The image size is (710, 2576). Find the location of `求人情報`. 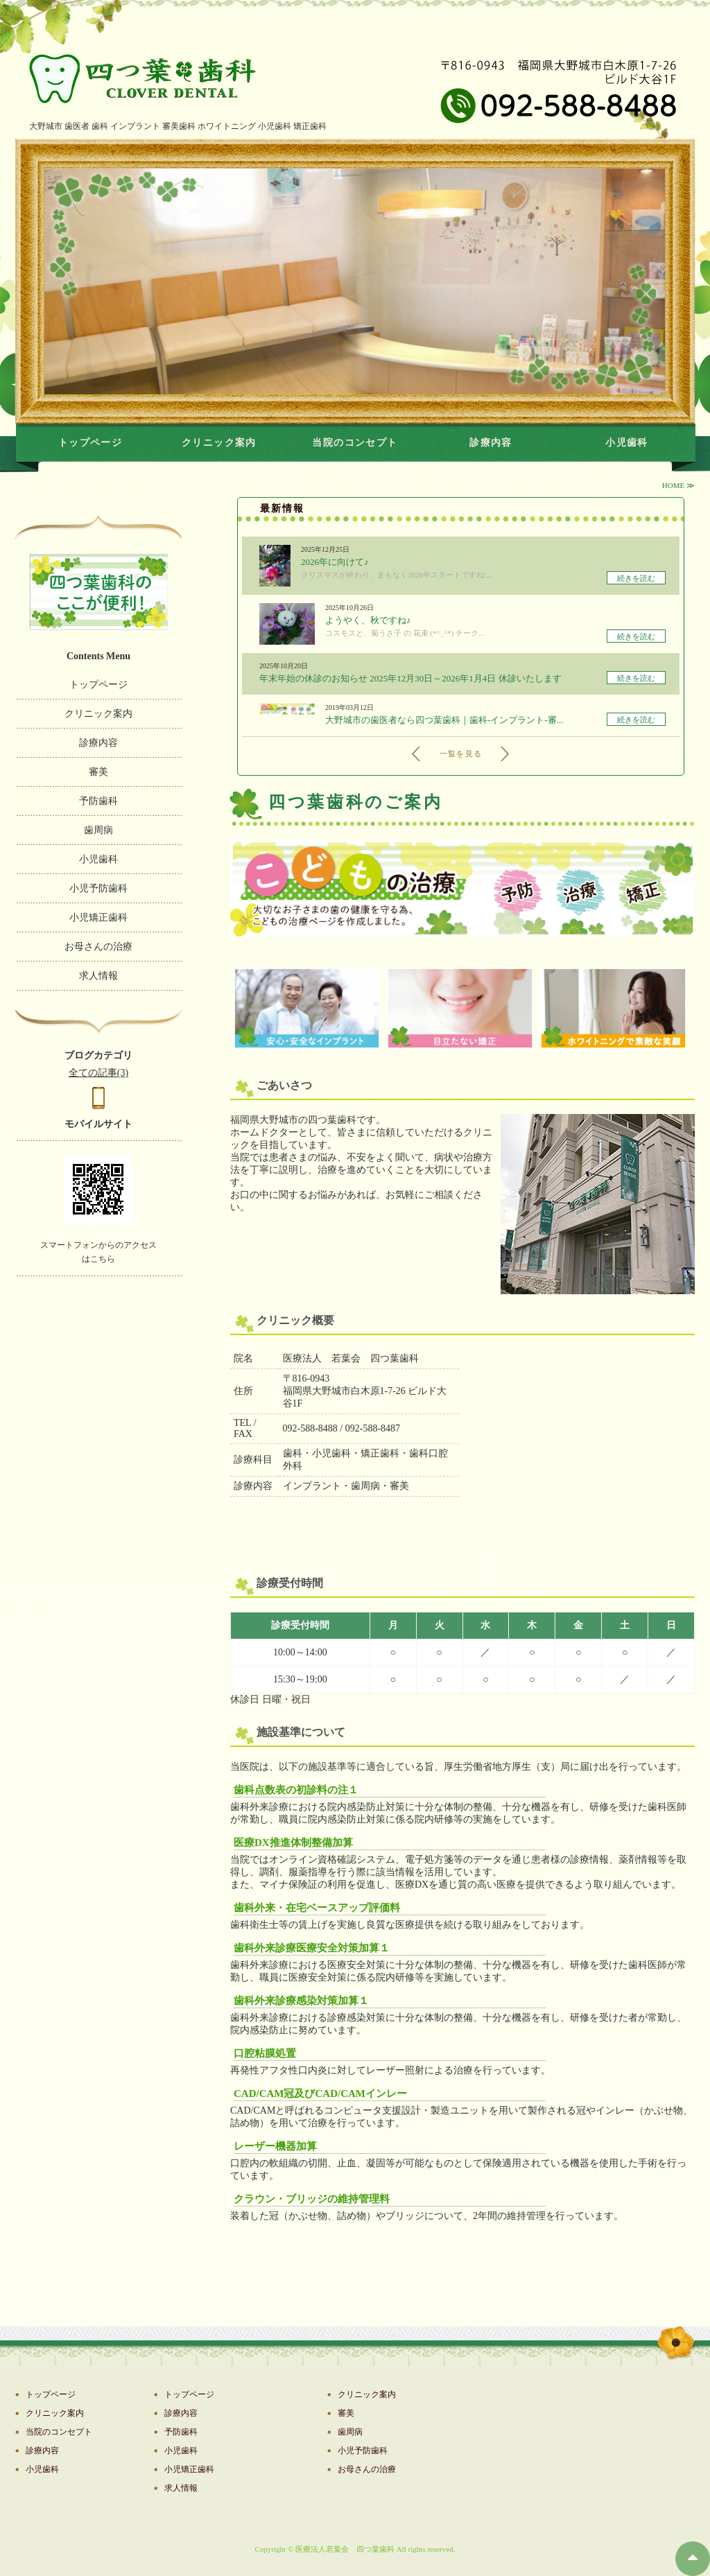

求人情報 is located at coordinates (98, 976).